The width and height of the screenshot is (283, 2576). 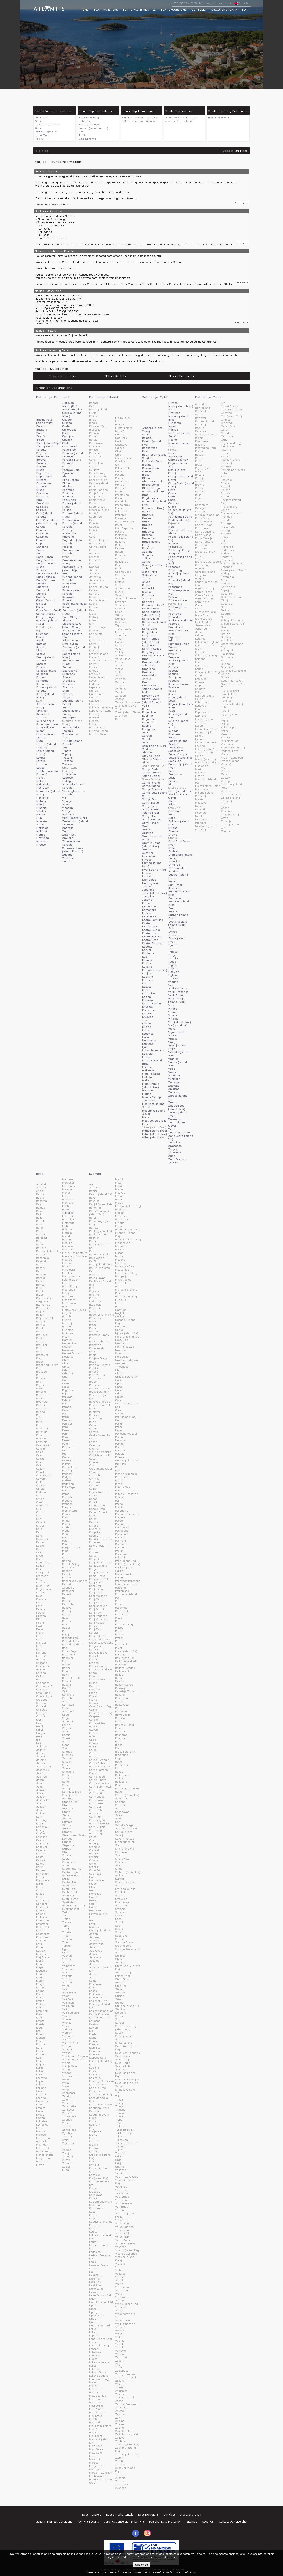 What do you see at coordinates (95, 1274) in the screenshot?
I see `Belo Selo` at bounding box center [95, 1274].